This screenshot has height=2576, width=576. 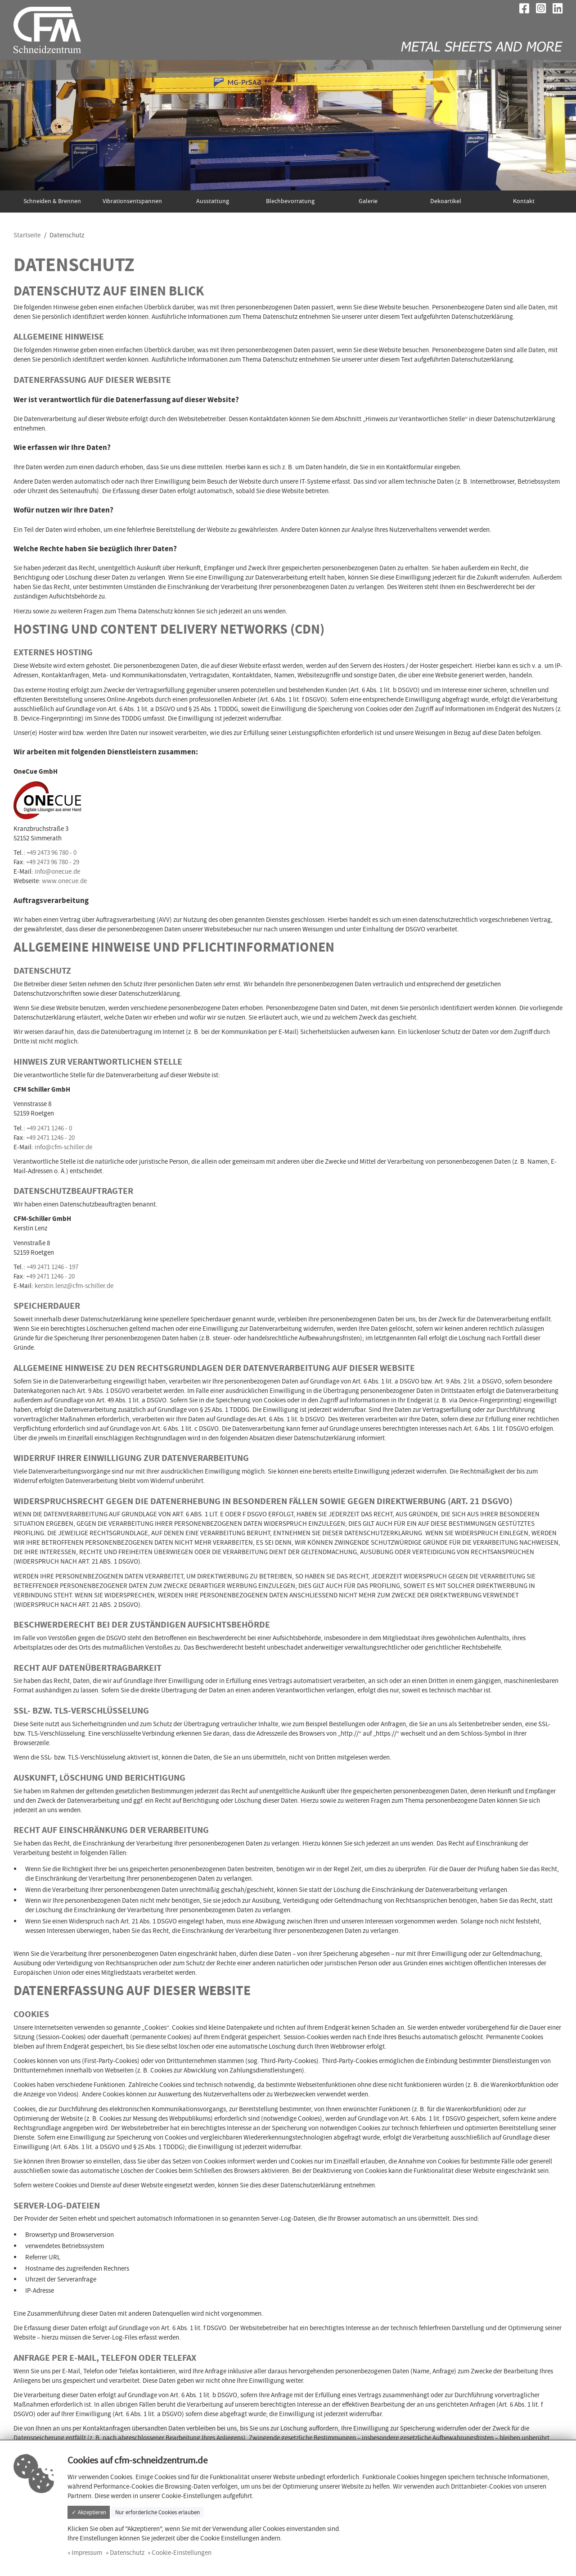 I want to click on Nur erforderliche Cookies erlauben, so click(x=157, y=2512).